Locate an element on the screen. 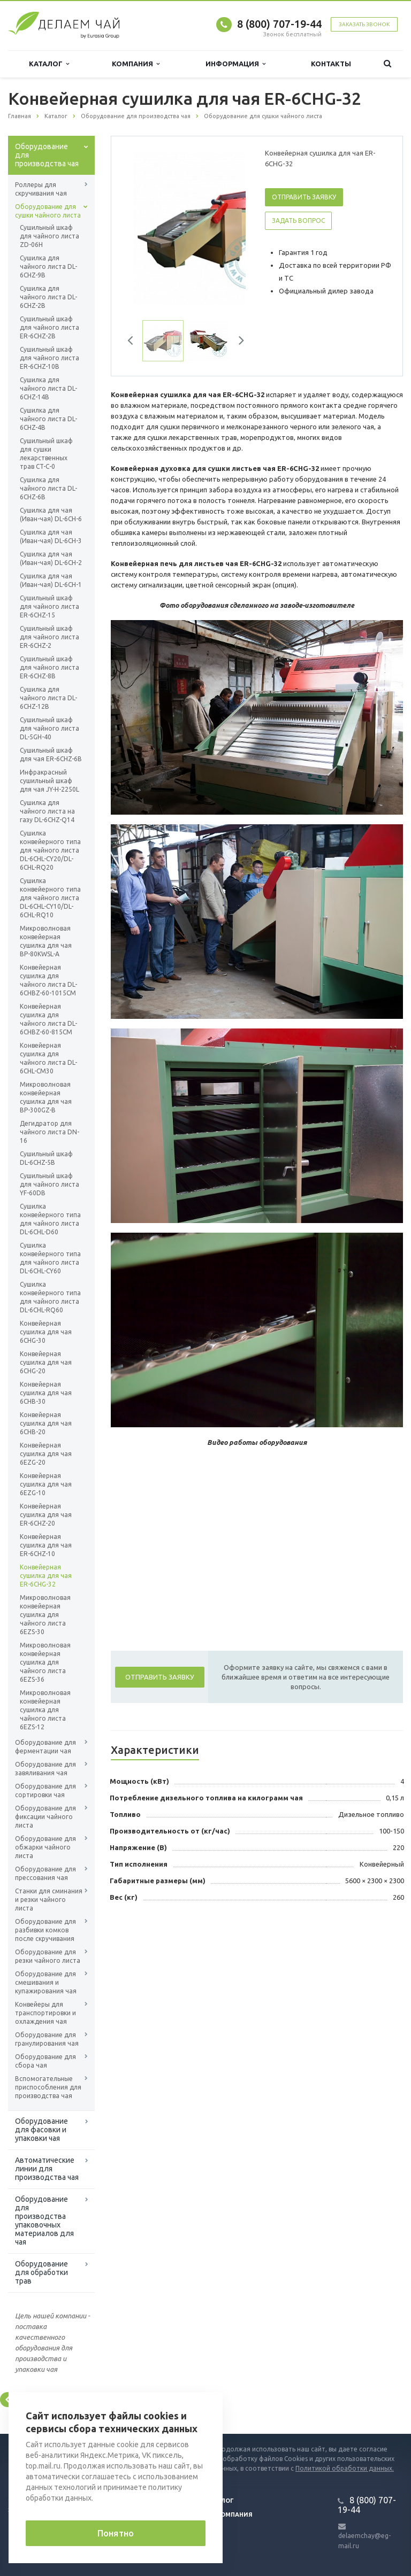 This screenshot has height=2576, width=411. Оборудование для фиксации чайного листа is located at coordinates (45, 1817).